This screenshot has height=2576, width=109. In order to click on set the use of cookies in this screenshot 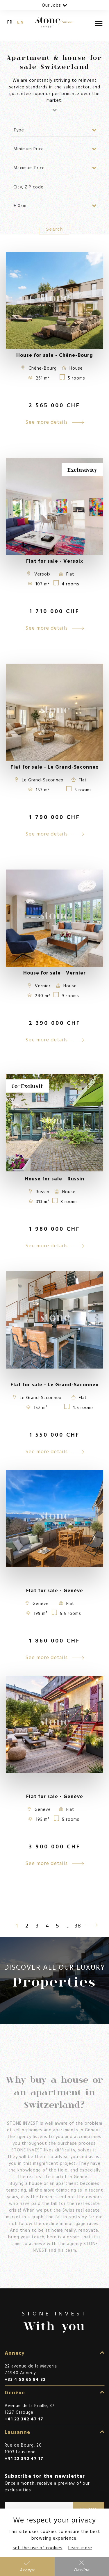, I will do `click(37, 2547)`.